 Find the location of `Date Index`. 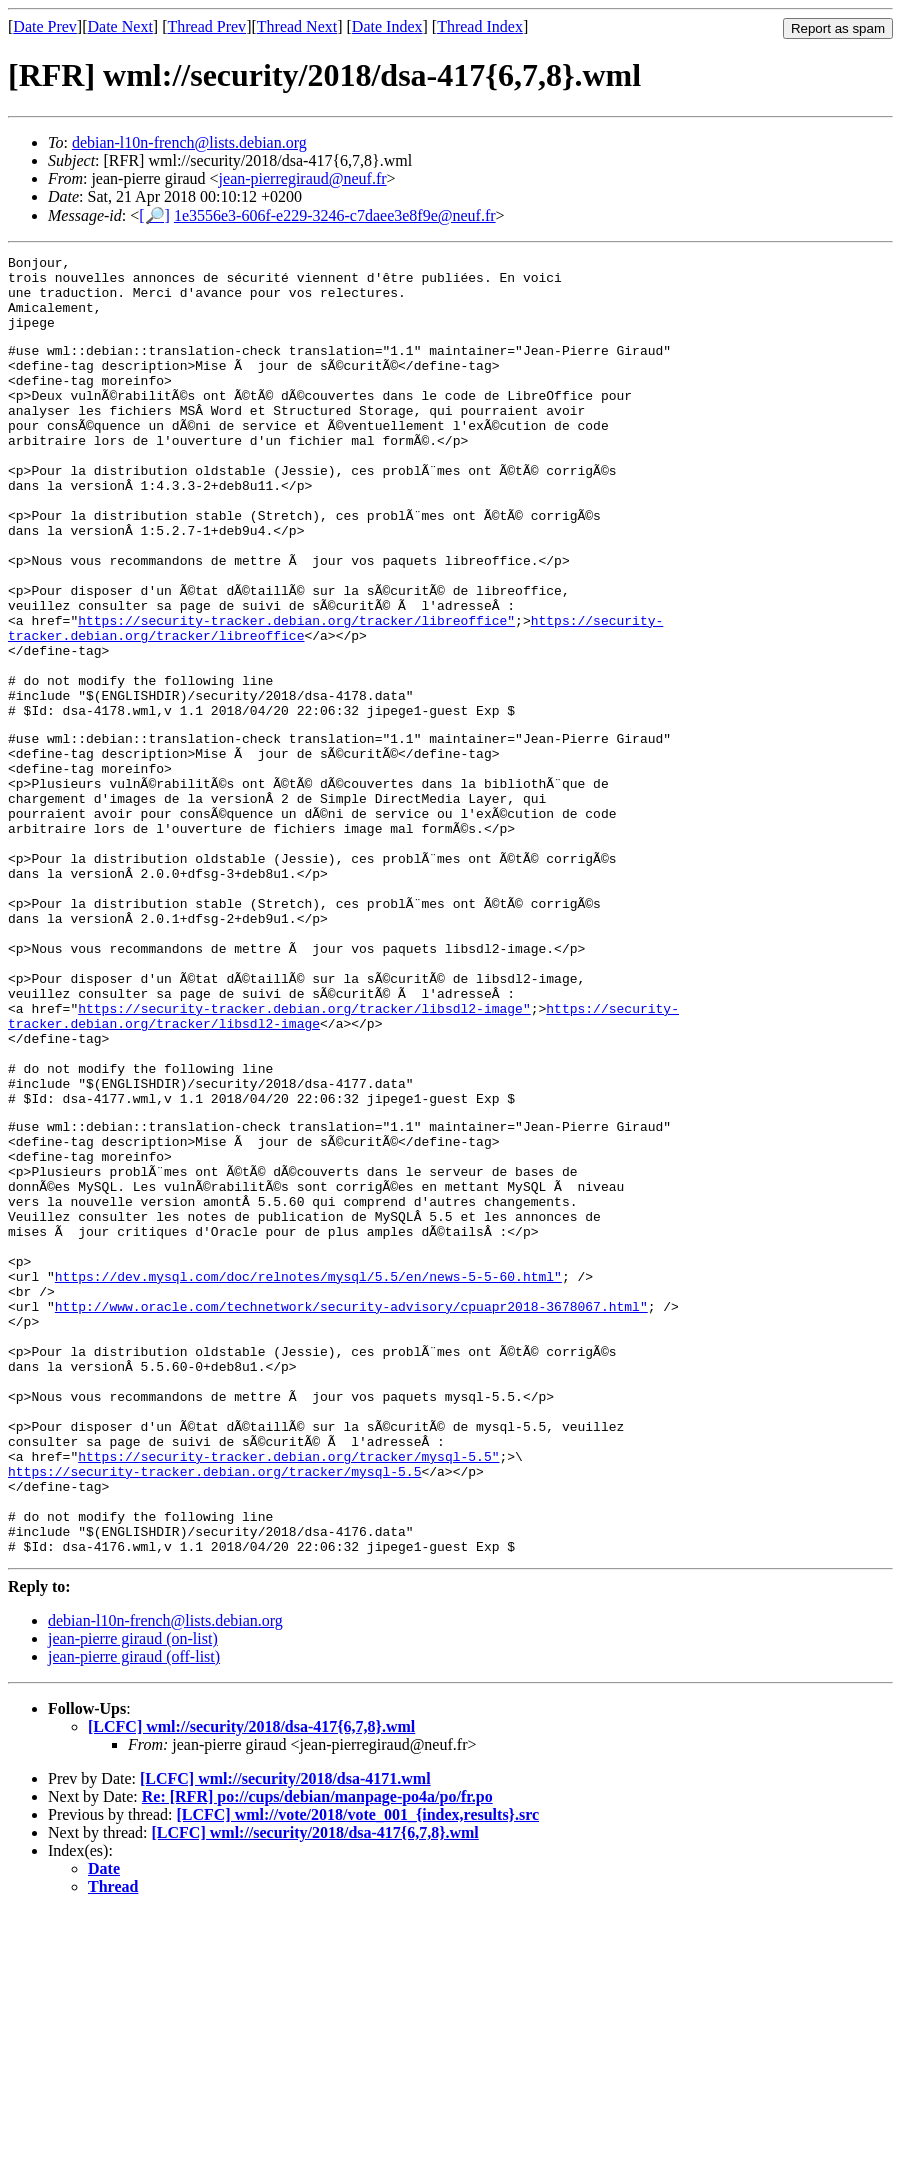

Date Index is located at coordinates (387, 26).